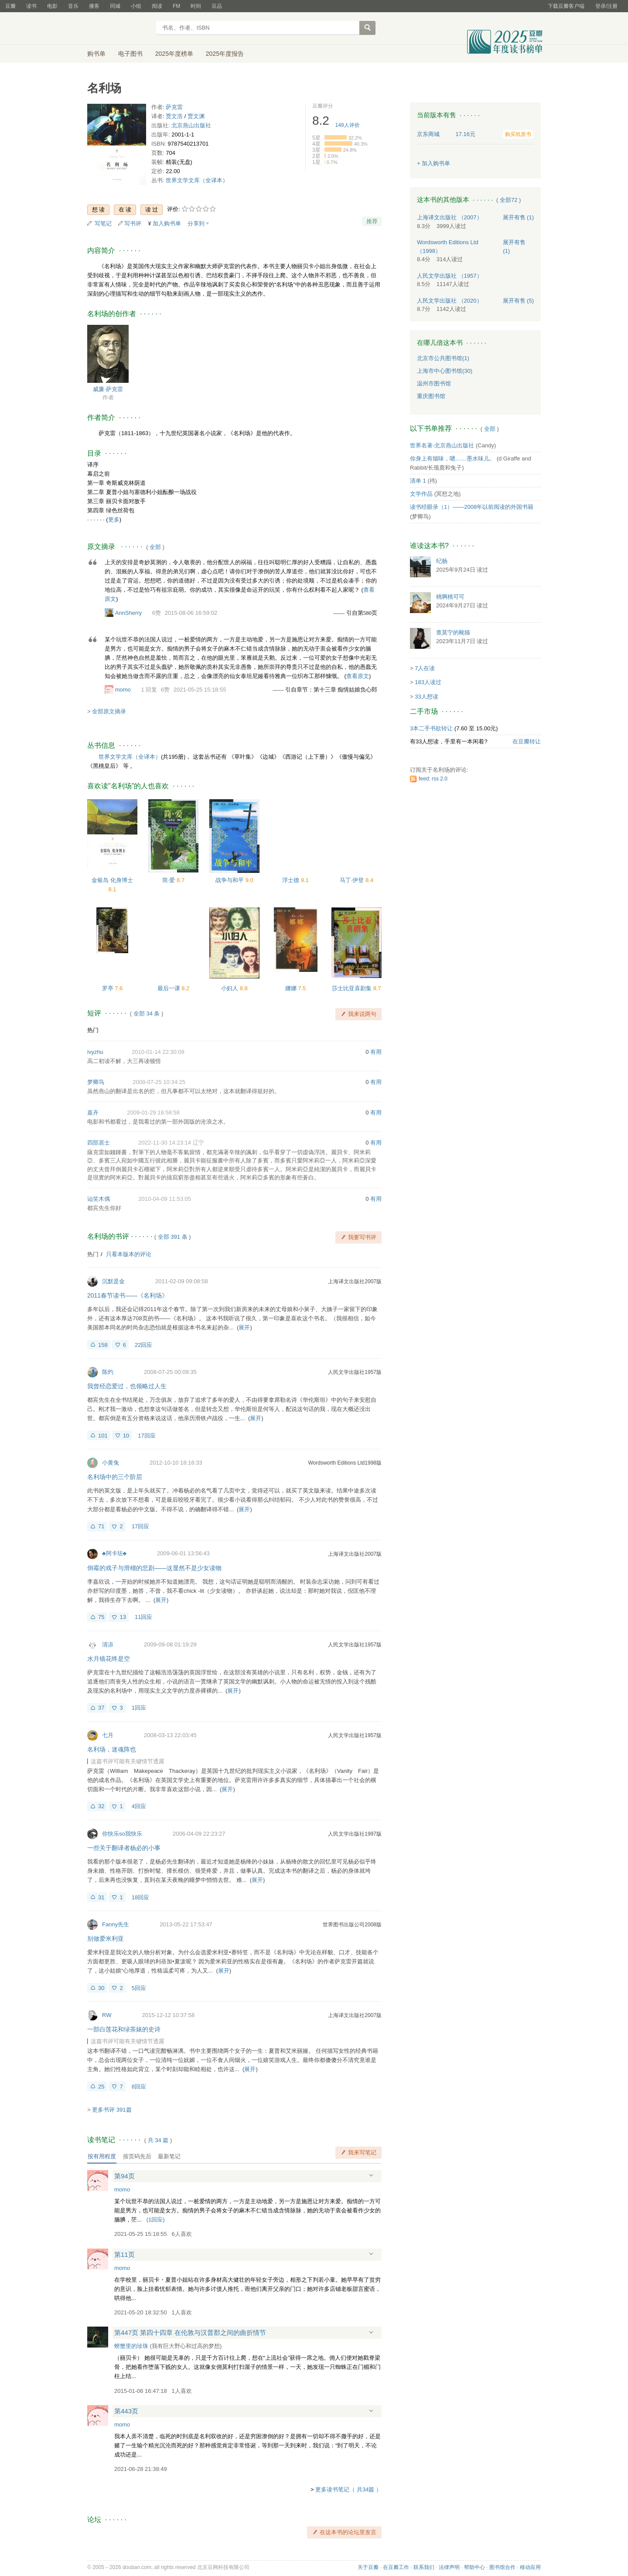  What do you see at coordinates (449, 217) in the screenshot?
I see `上海译文出版社 （2007）` at bounding box center [449, 217].